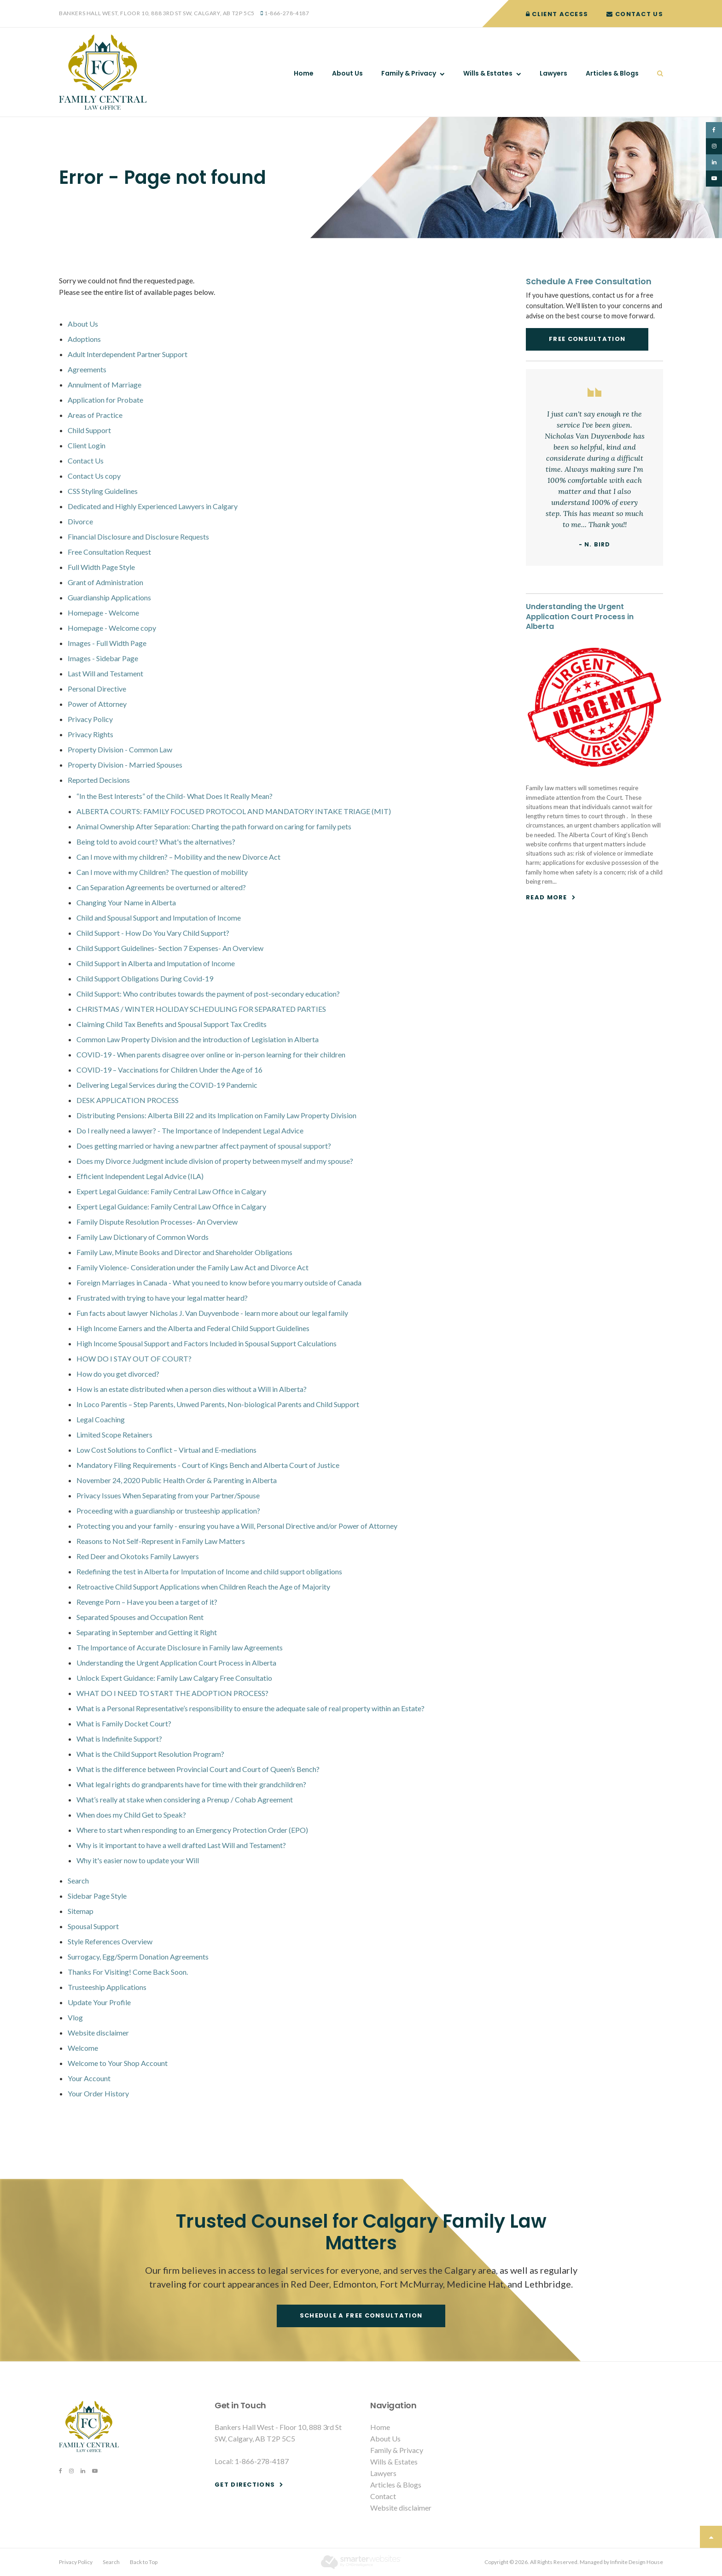  Describe the element at coordinates (157, 1221) in the screenshot. I see `Family Dispute Resolution Processes- An Overview` at that location.